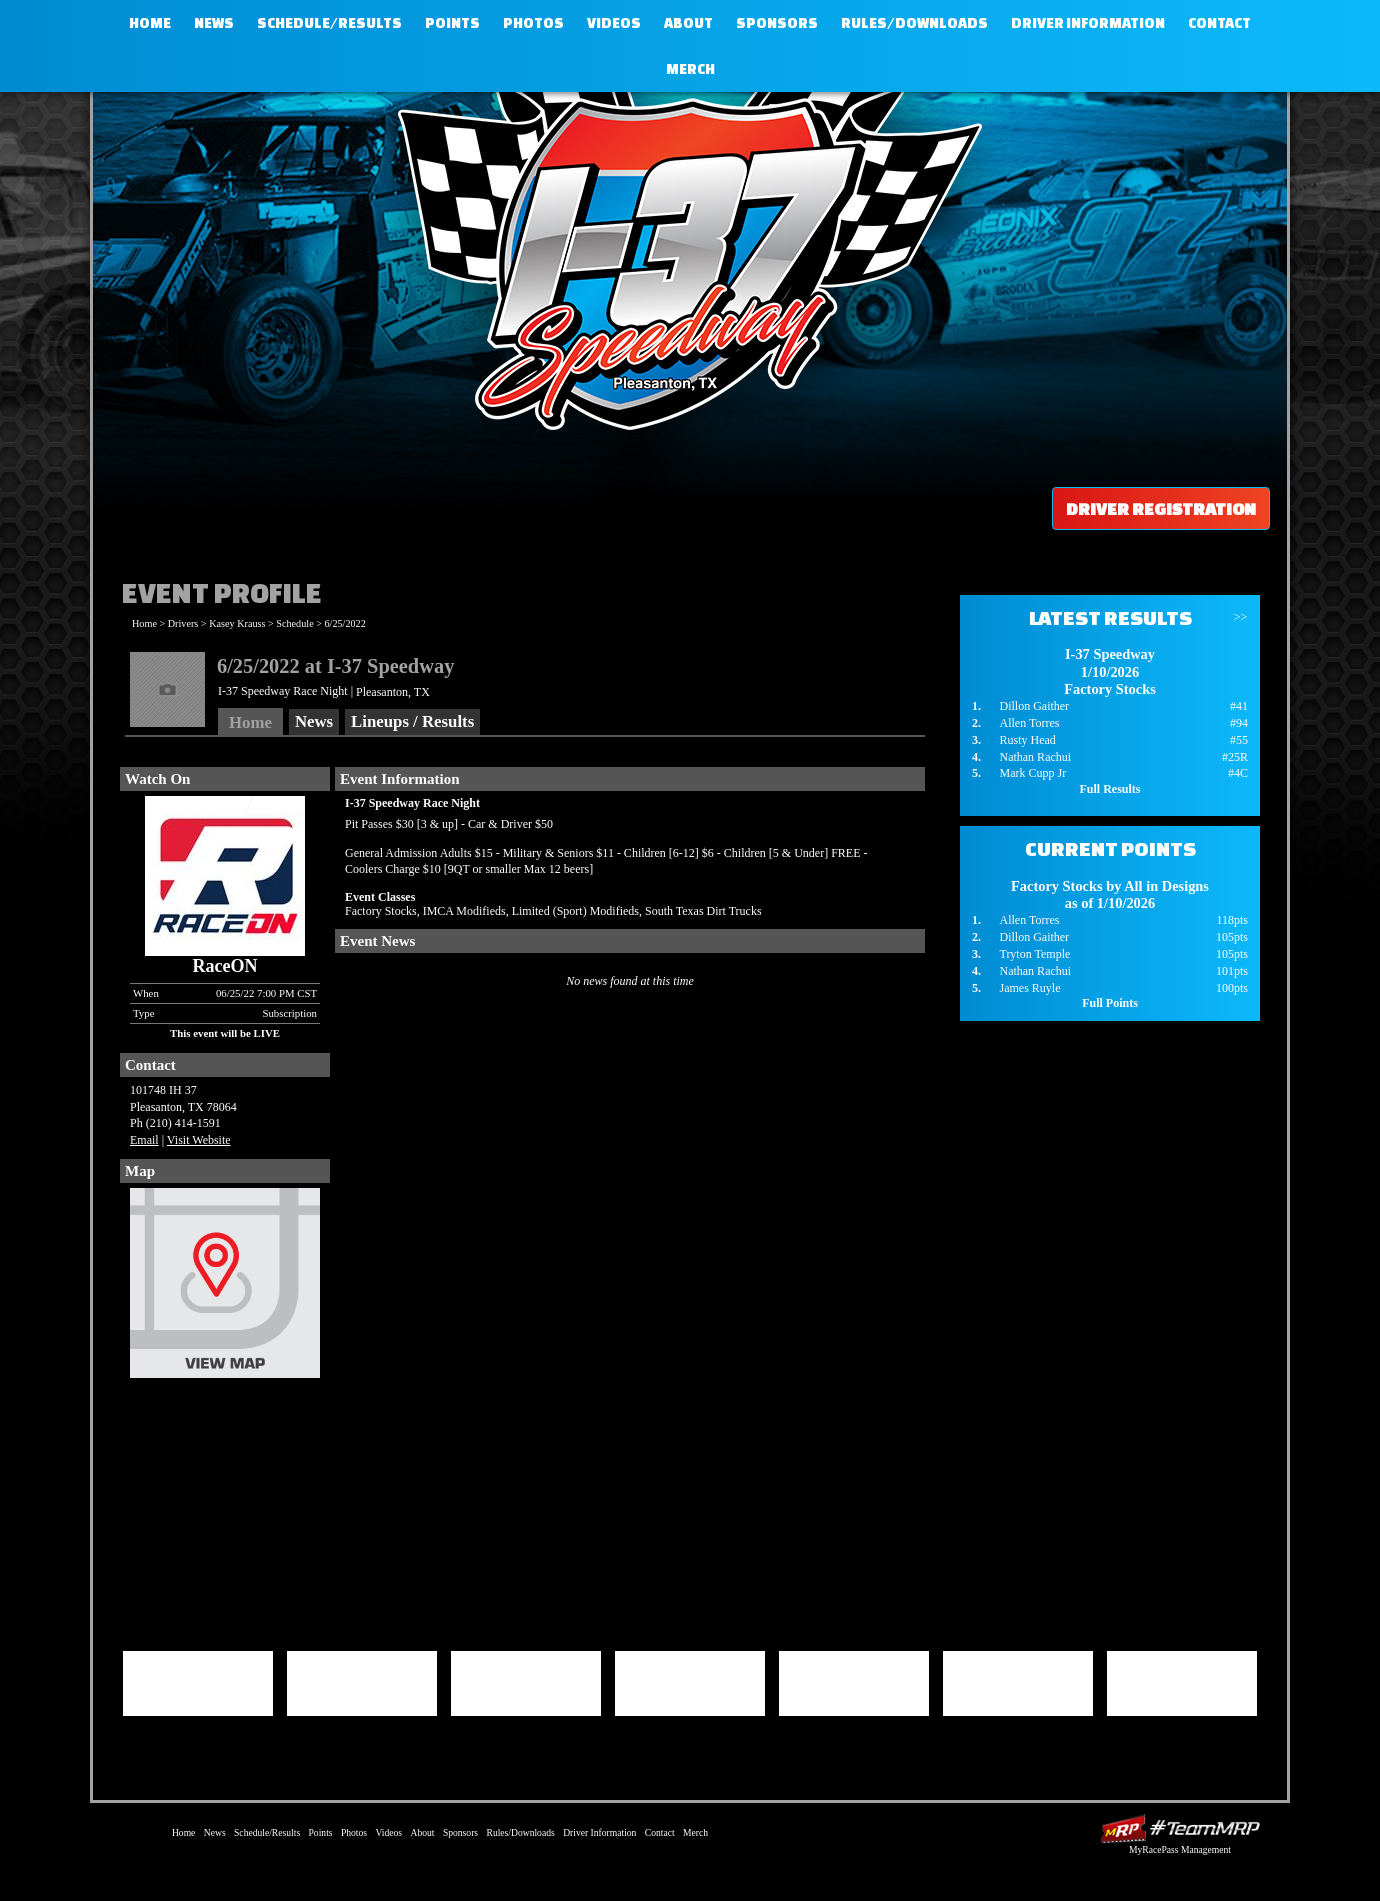  I want to click on I-37 Speedway, so click(685, 255).